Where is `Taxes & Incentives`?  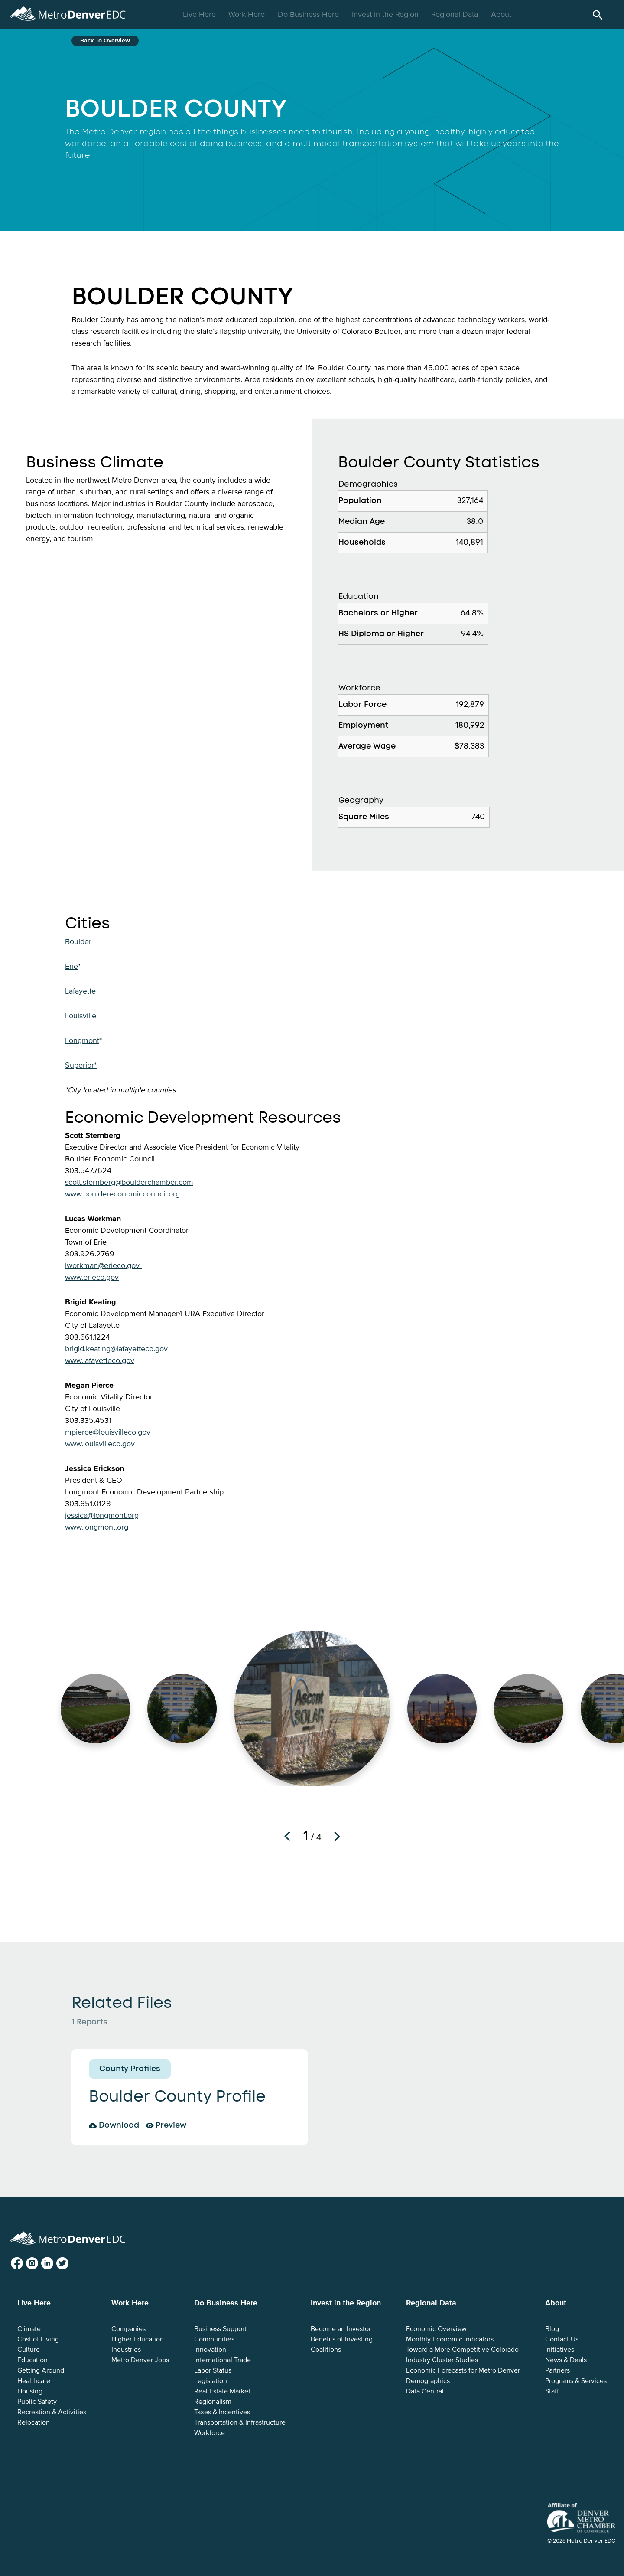
Taxes & Incentives is located at coordinates (222, 2412).